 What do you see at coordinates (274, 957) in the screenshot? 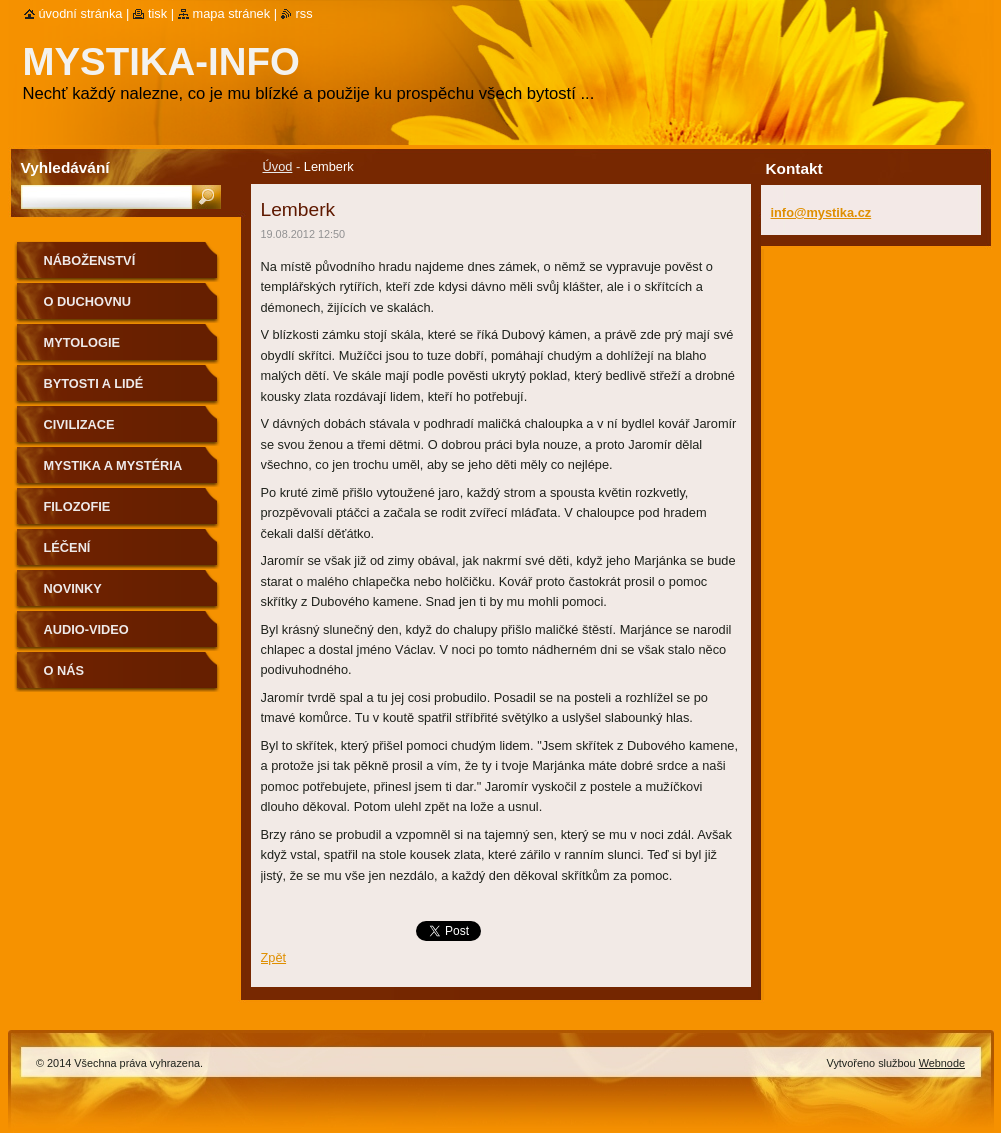
I see `Zpět` at bounding box center [274, 957].